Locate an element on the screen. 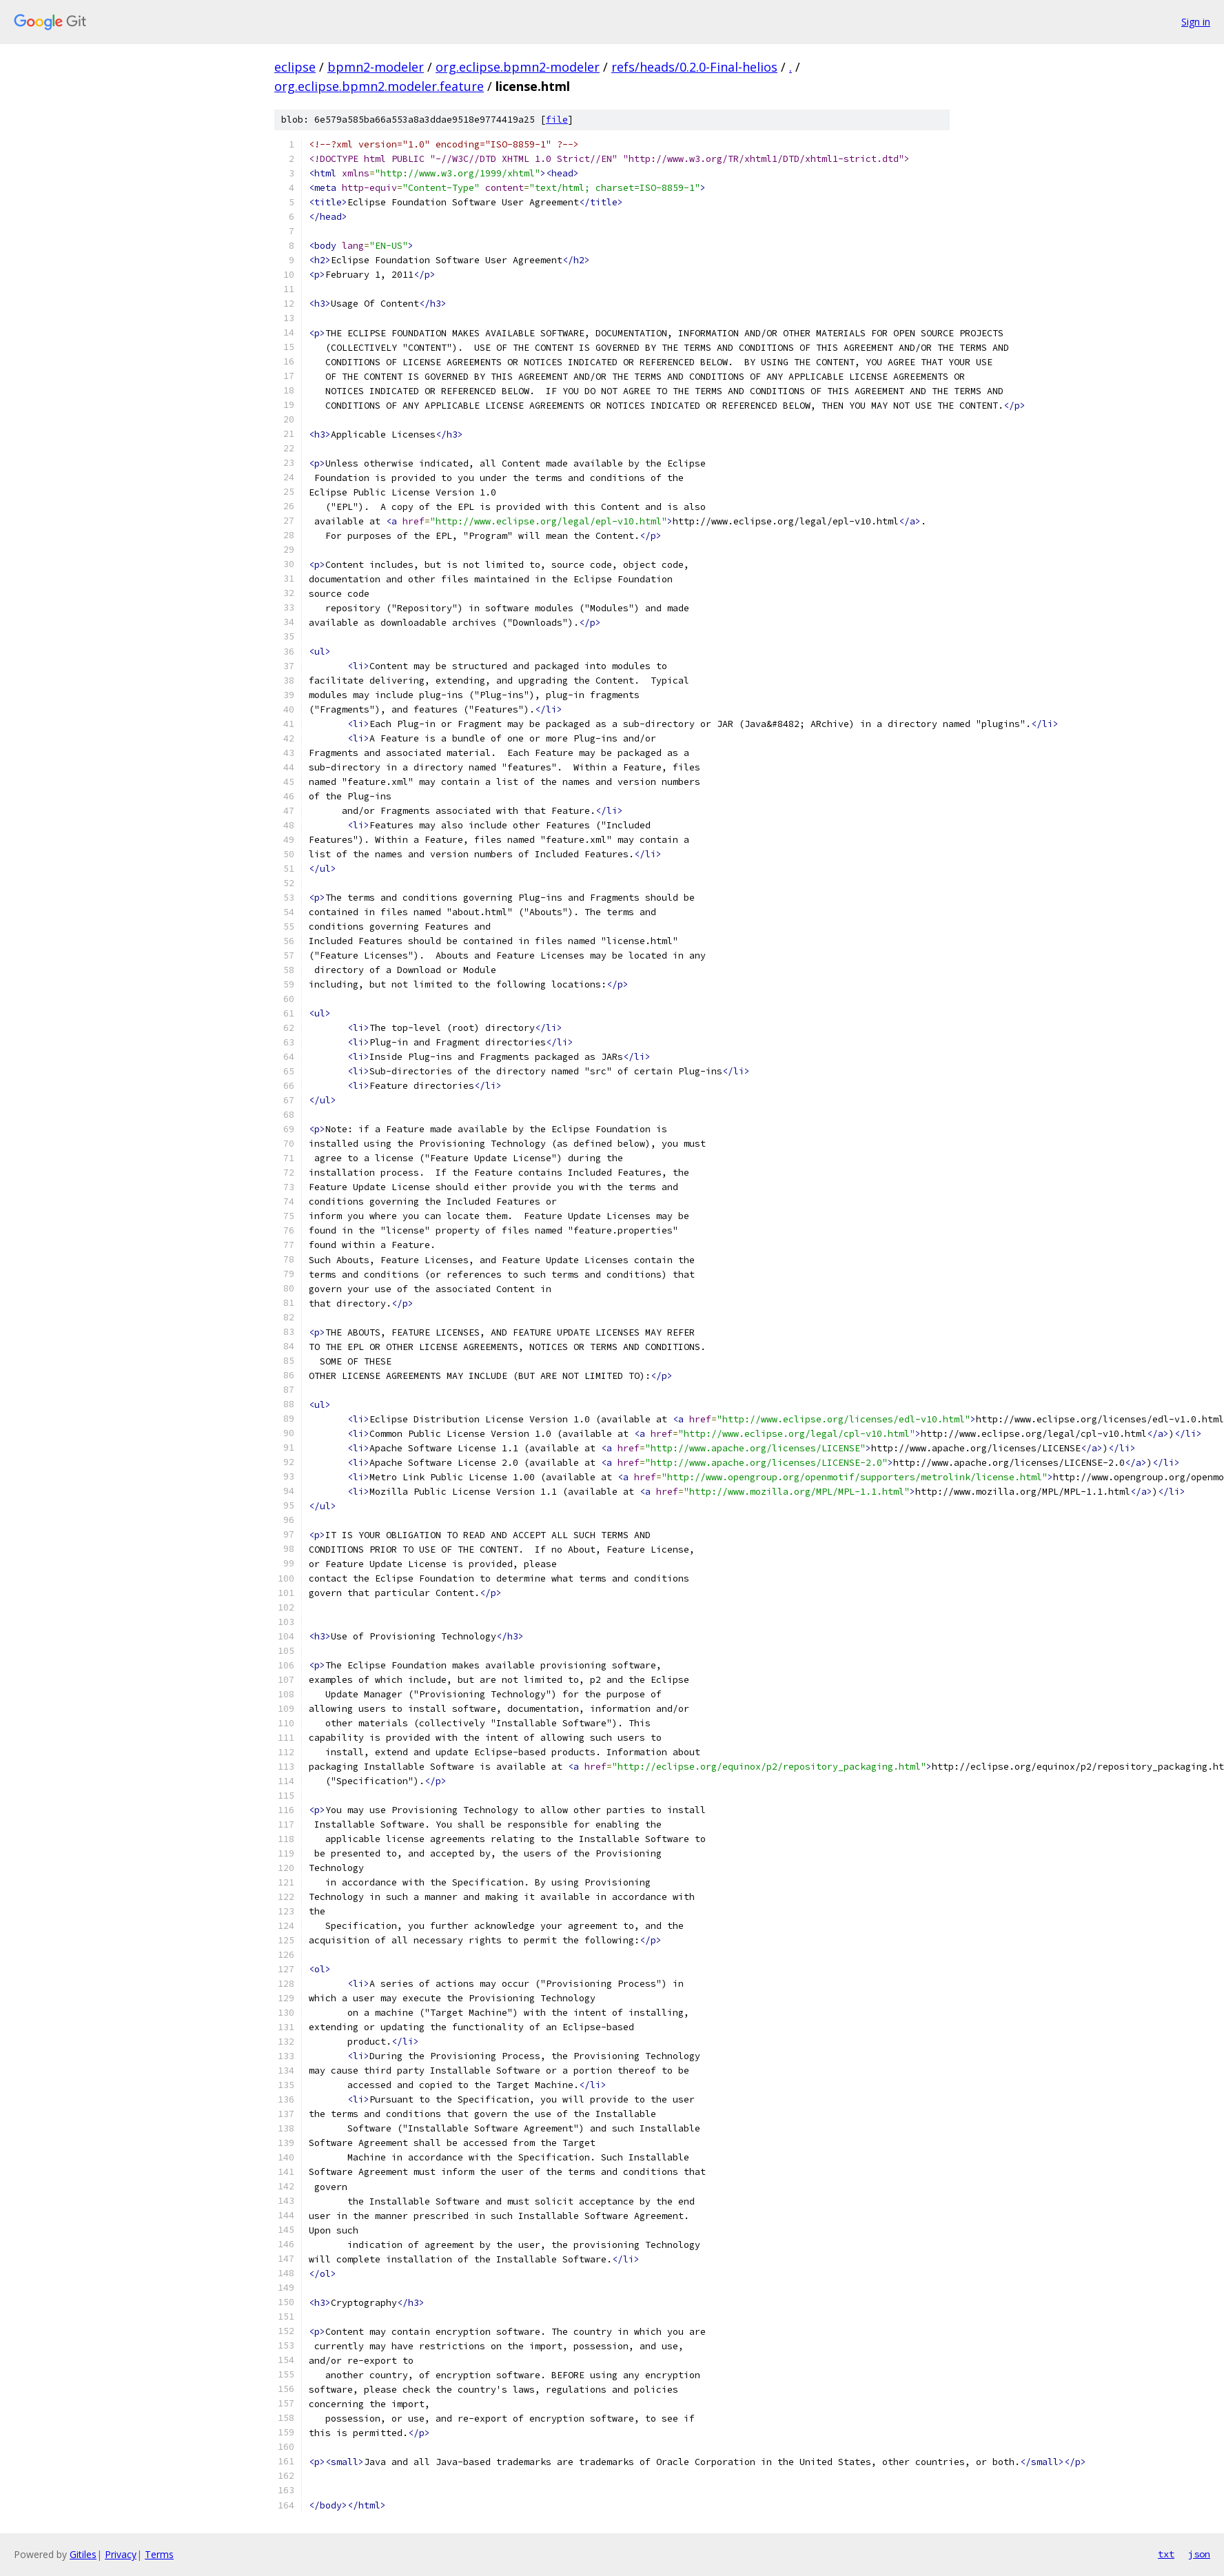  Sign in is located at coordinates (1195, 21).